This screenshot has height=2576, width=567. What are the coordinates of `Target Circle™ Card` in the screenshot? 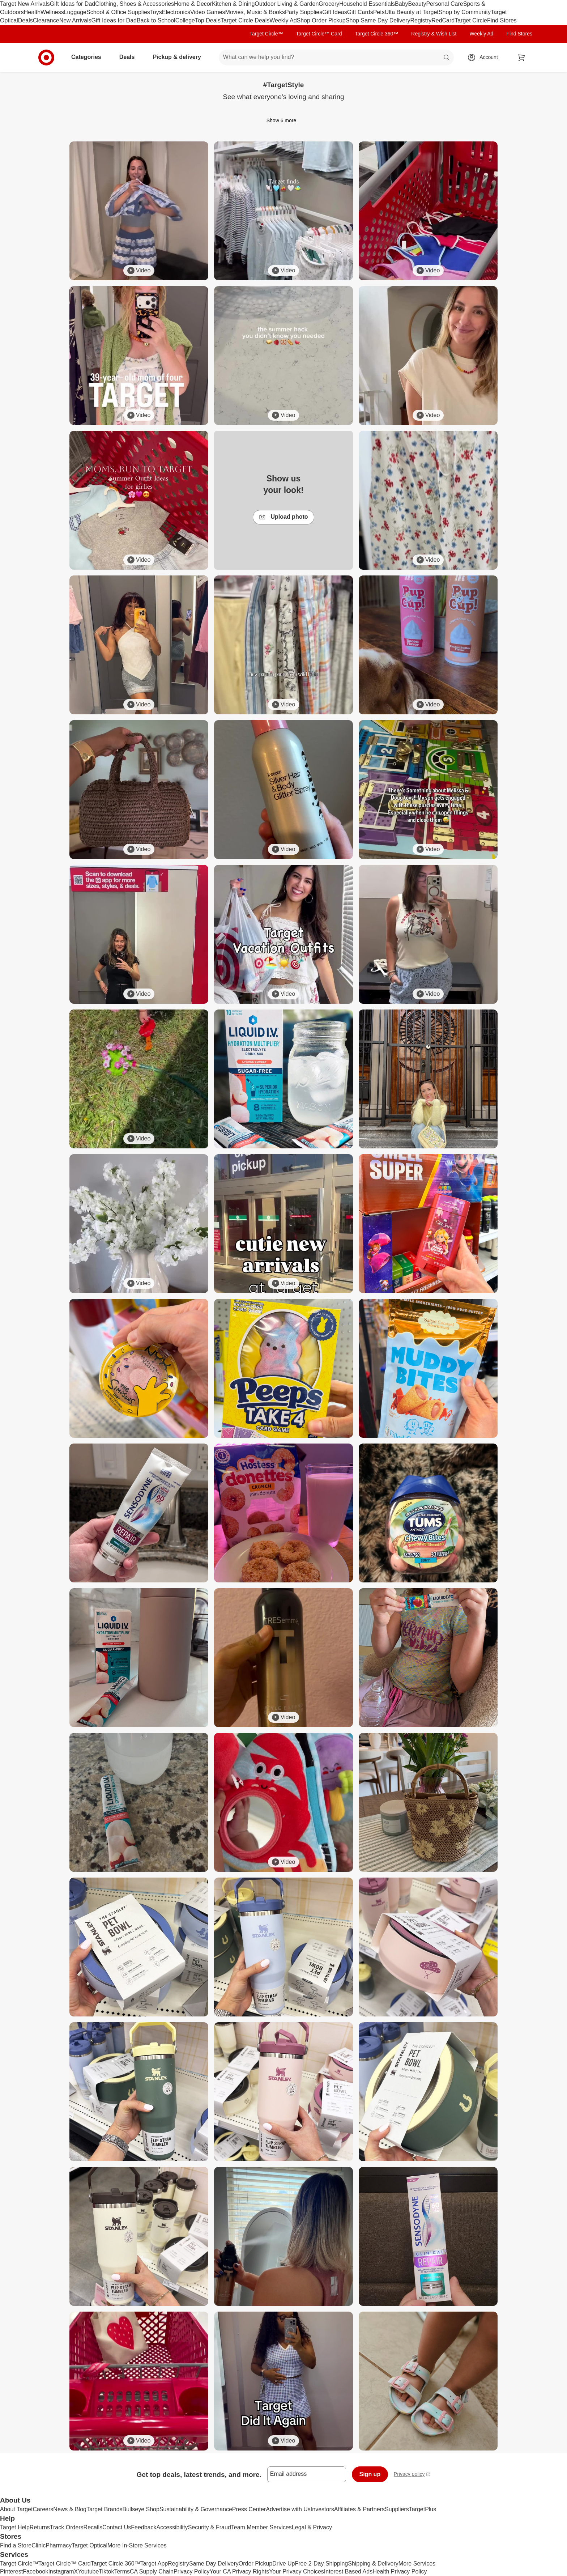 It's located at (319, 34).